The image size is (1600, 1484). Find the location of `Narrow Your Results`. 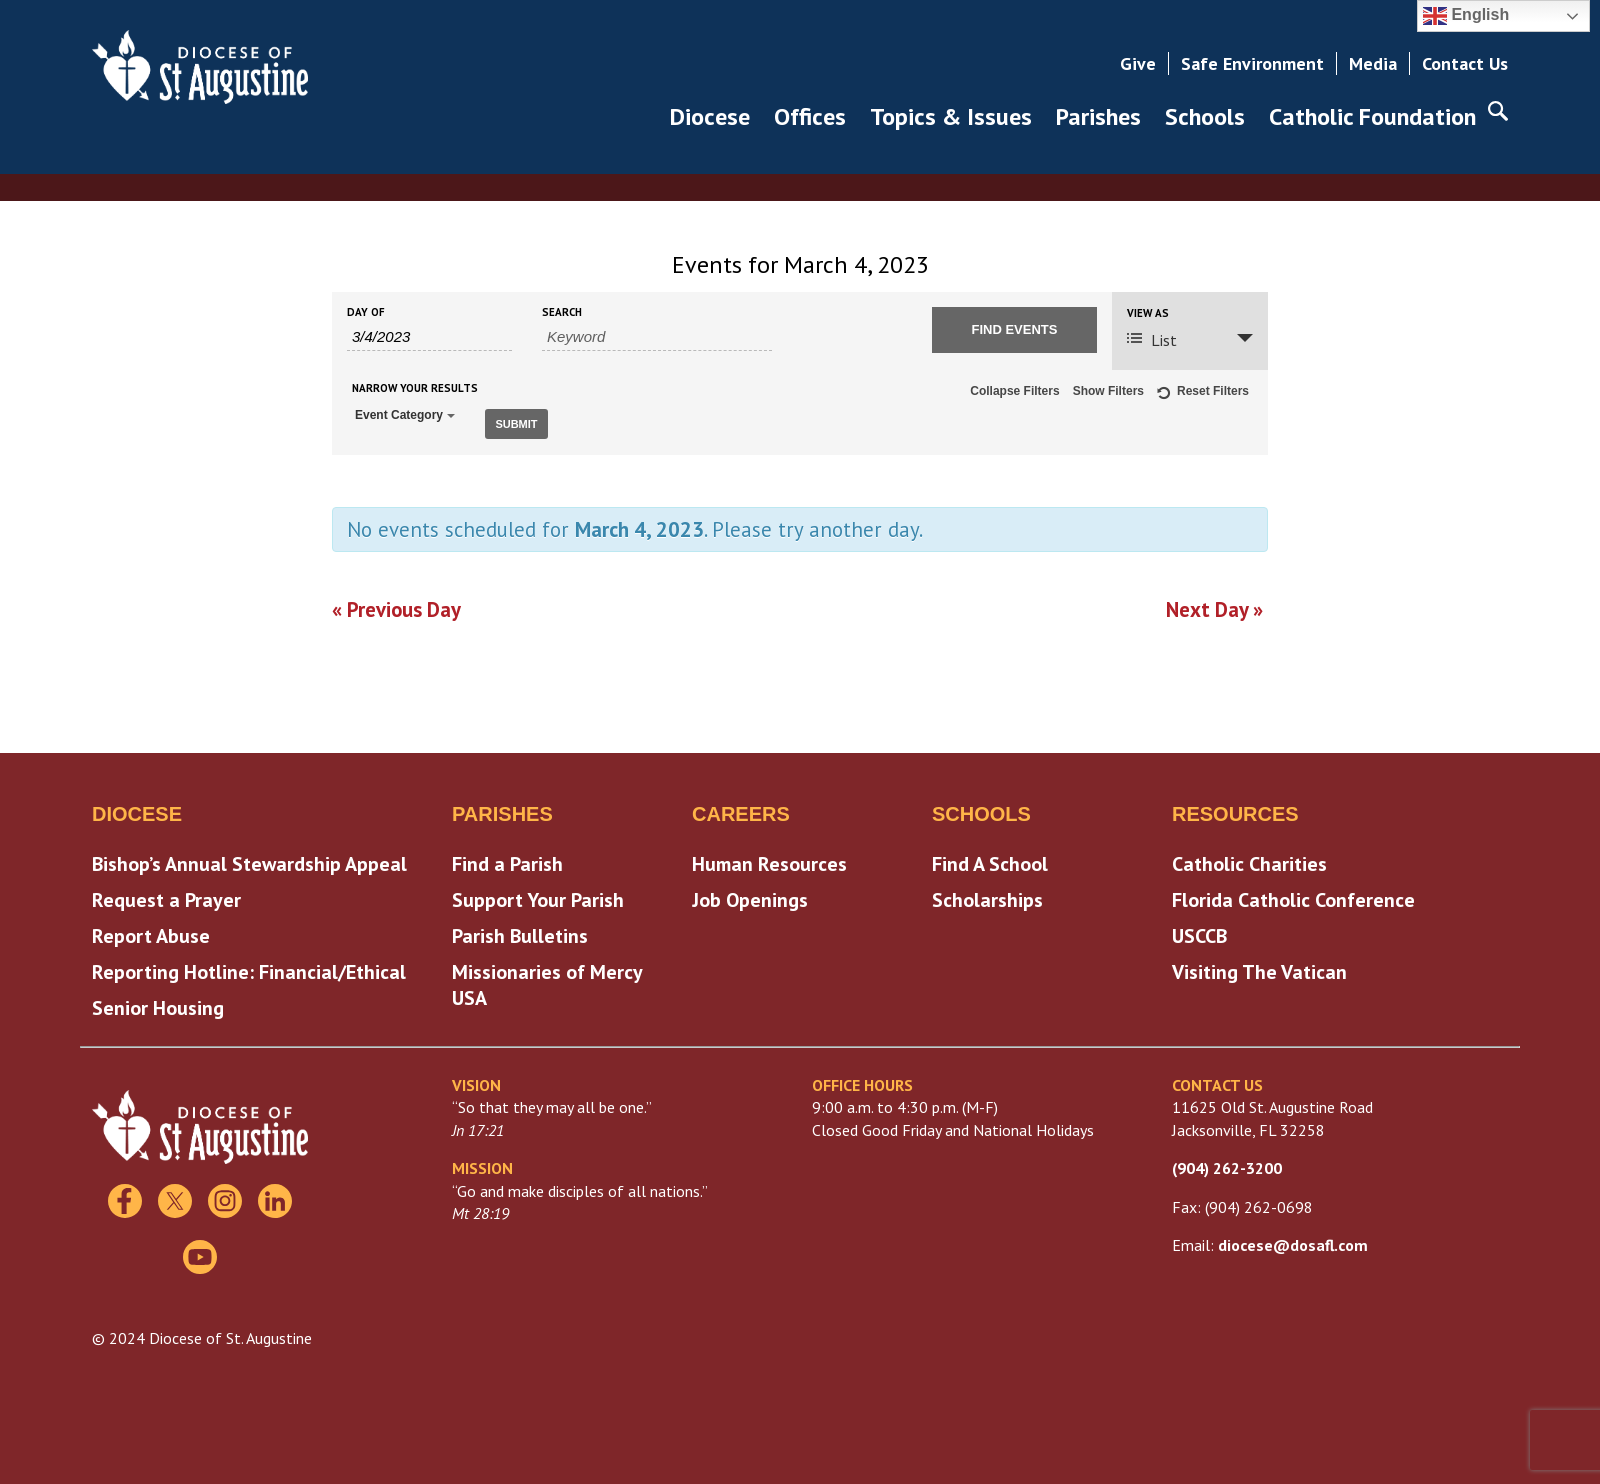

Narrow Your Results is located at coordinates (415, 388).